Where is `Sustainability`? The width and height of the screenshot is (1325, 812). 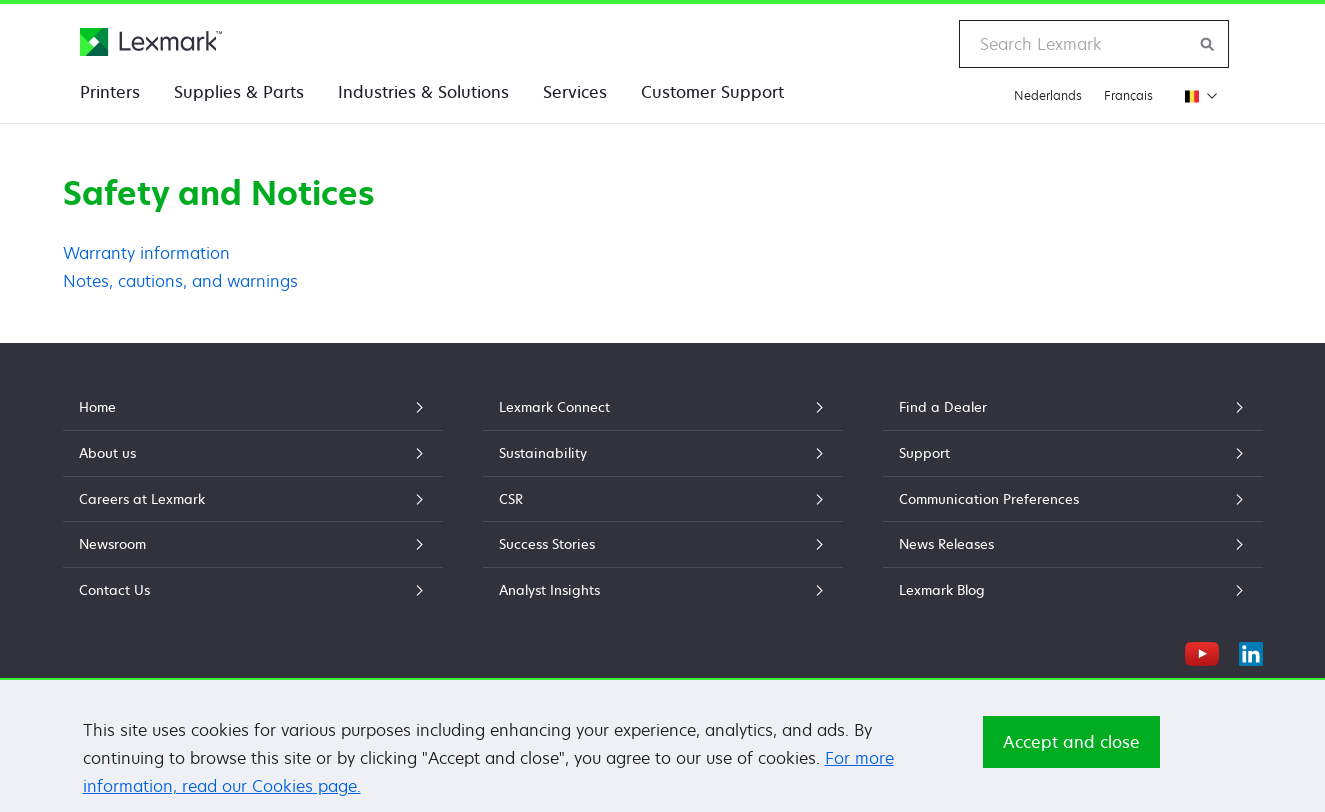 Sustainability is located at coordinates (663, 453).